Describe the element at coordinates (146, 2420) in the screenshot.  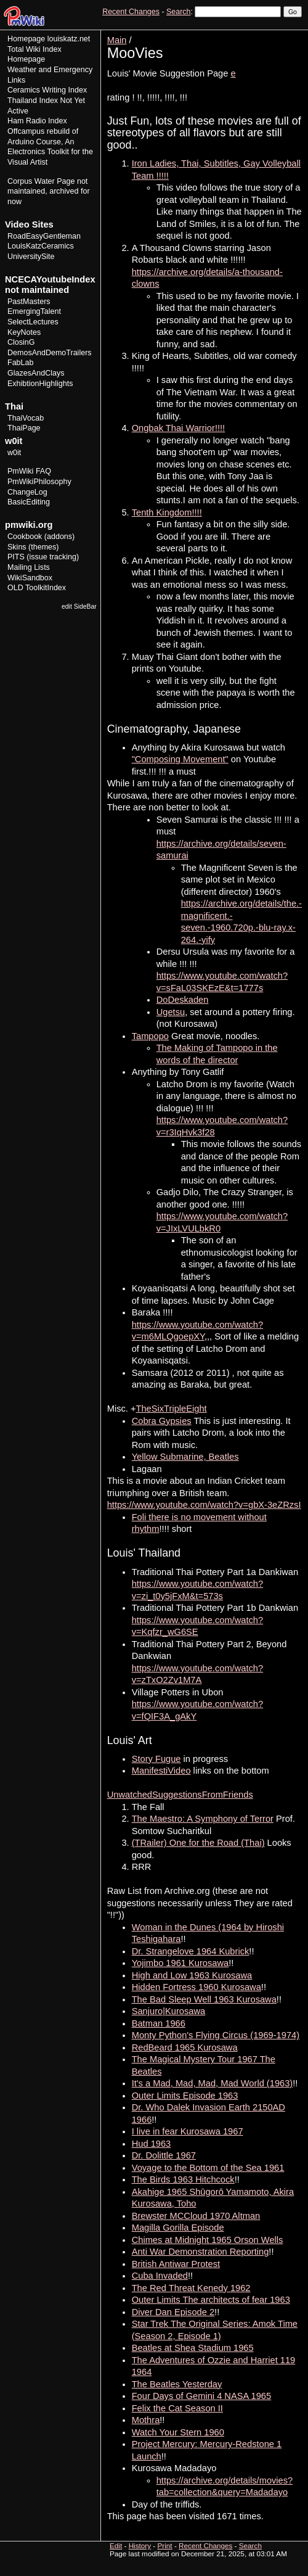
I see `Mothra` at that location.